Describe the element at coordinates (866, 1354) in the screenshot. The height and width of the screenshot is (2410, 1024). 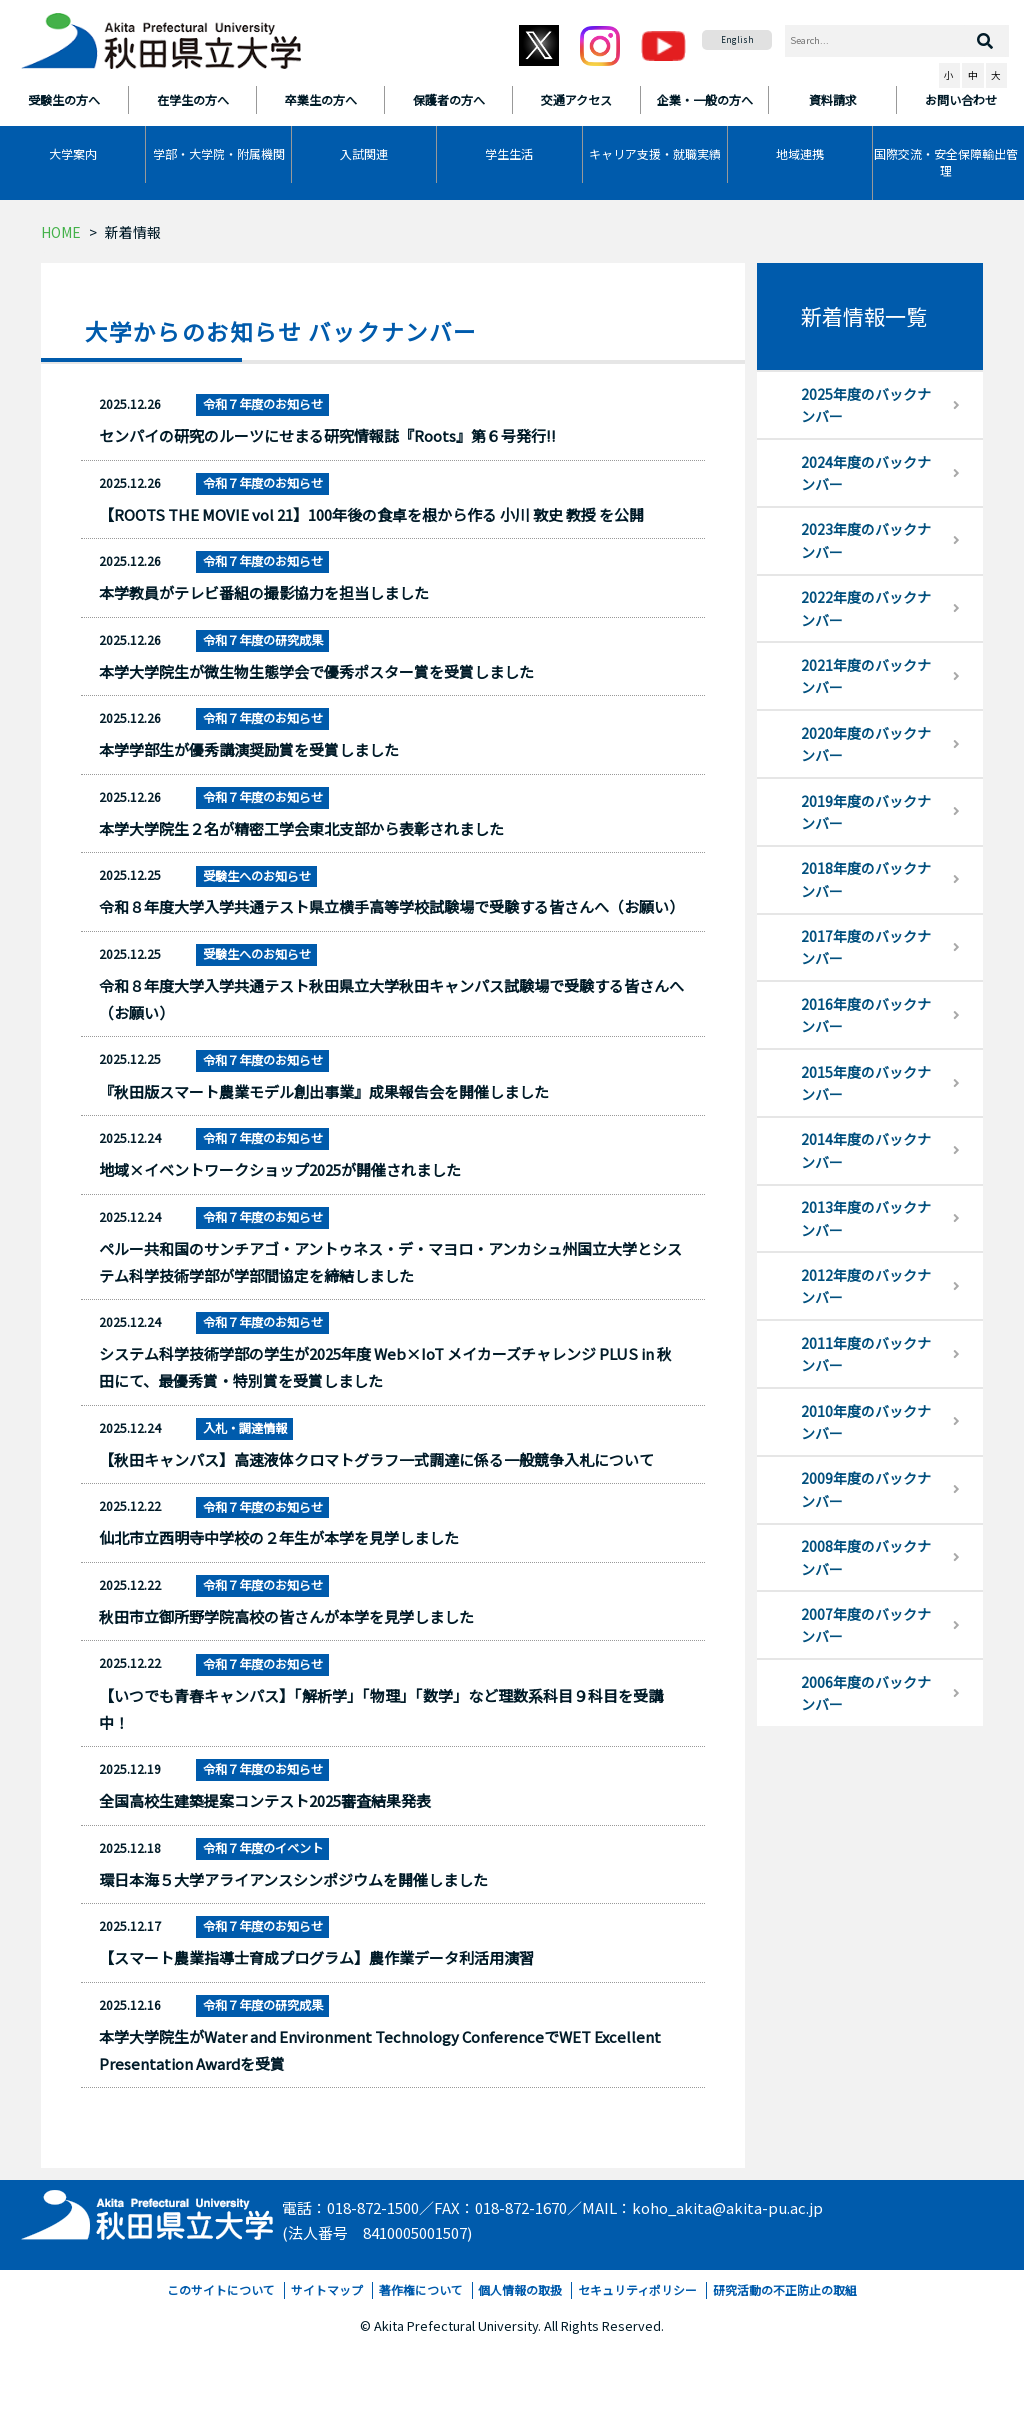
I see `2011年度のバックナンバー` at that location.